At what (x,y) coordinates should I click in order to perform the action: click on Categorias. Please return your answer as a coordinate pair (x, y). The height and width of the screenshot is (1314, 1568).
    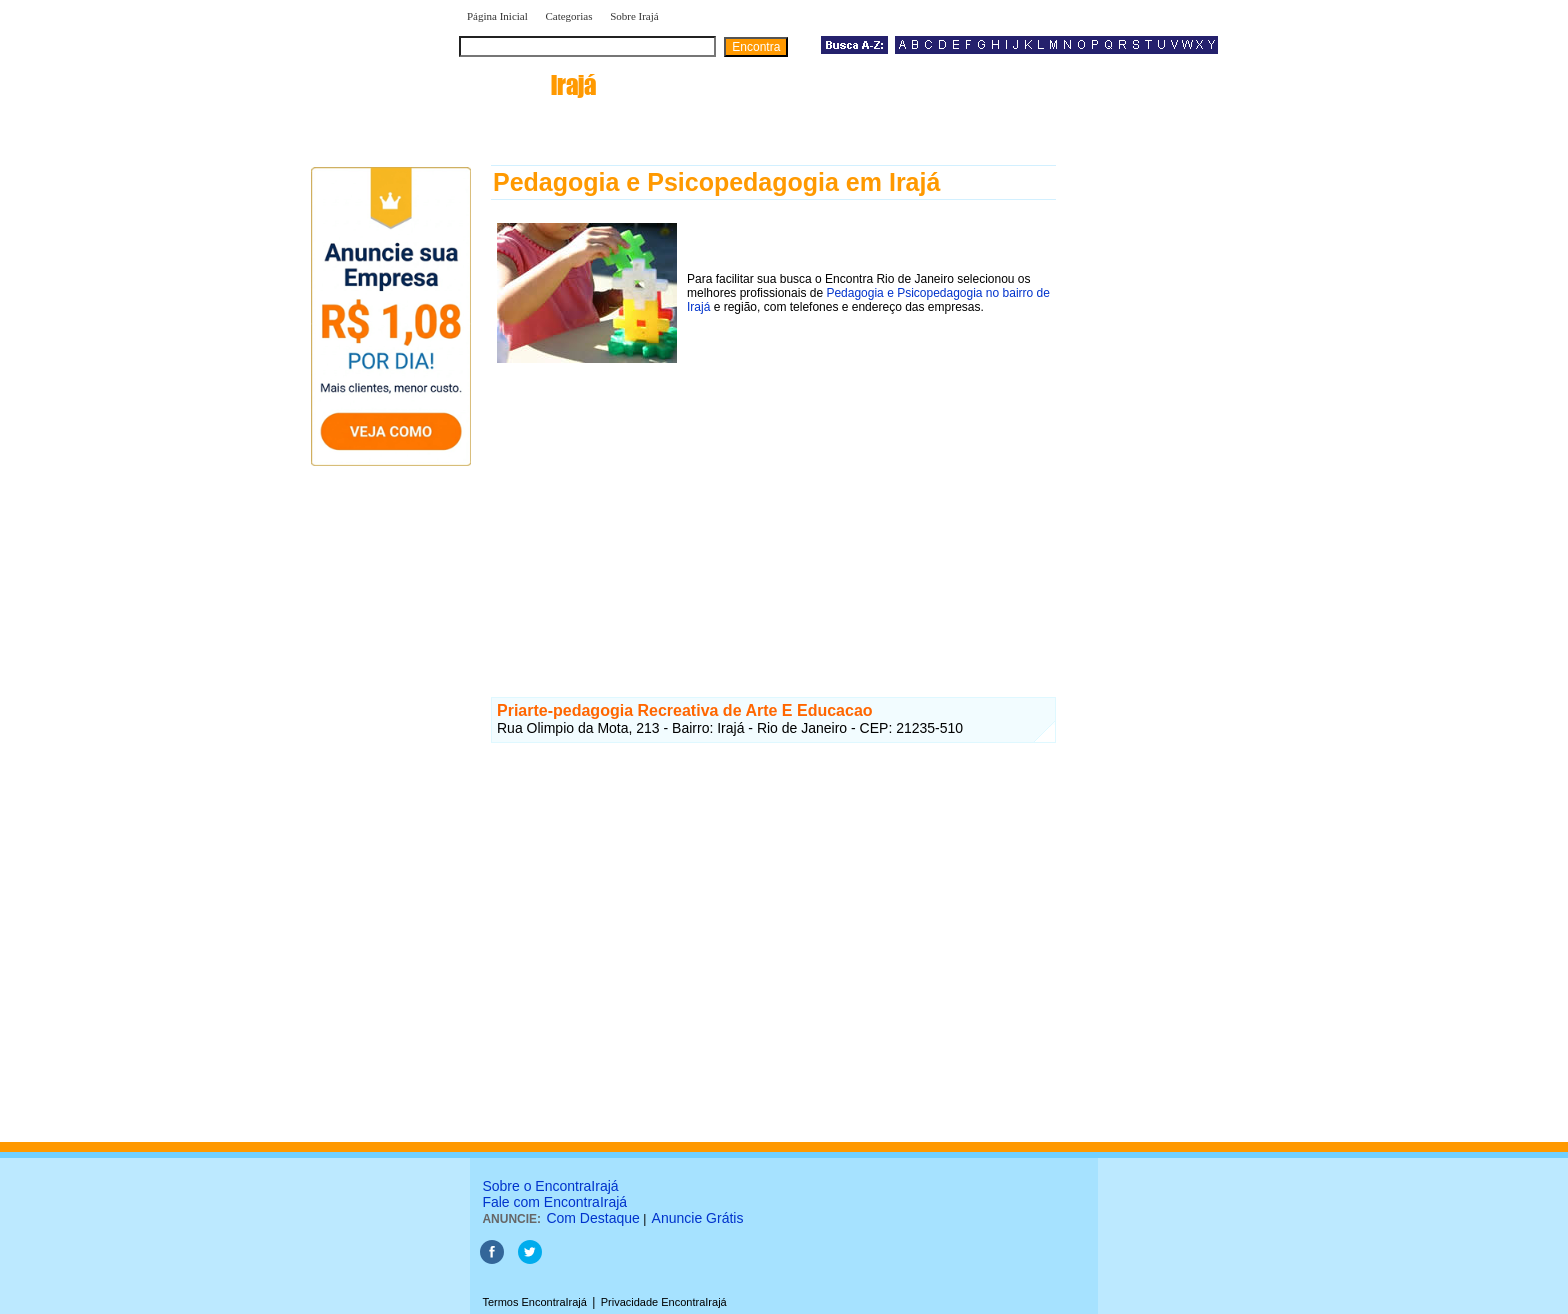
    Looking at the image, I should click on (568, 16).